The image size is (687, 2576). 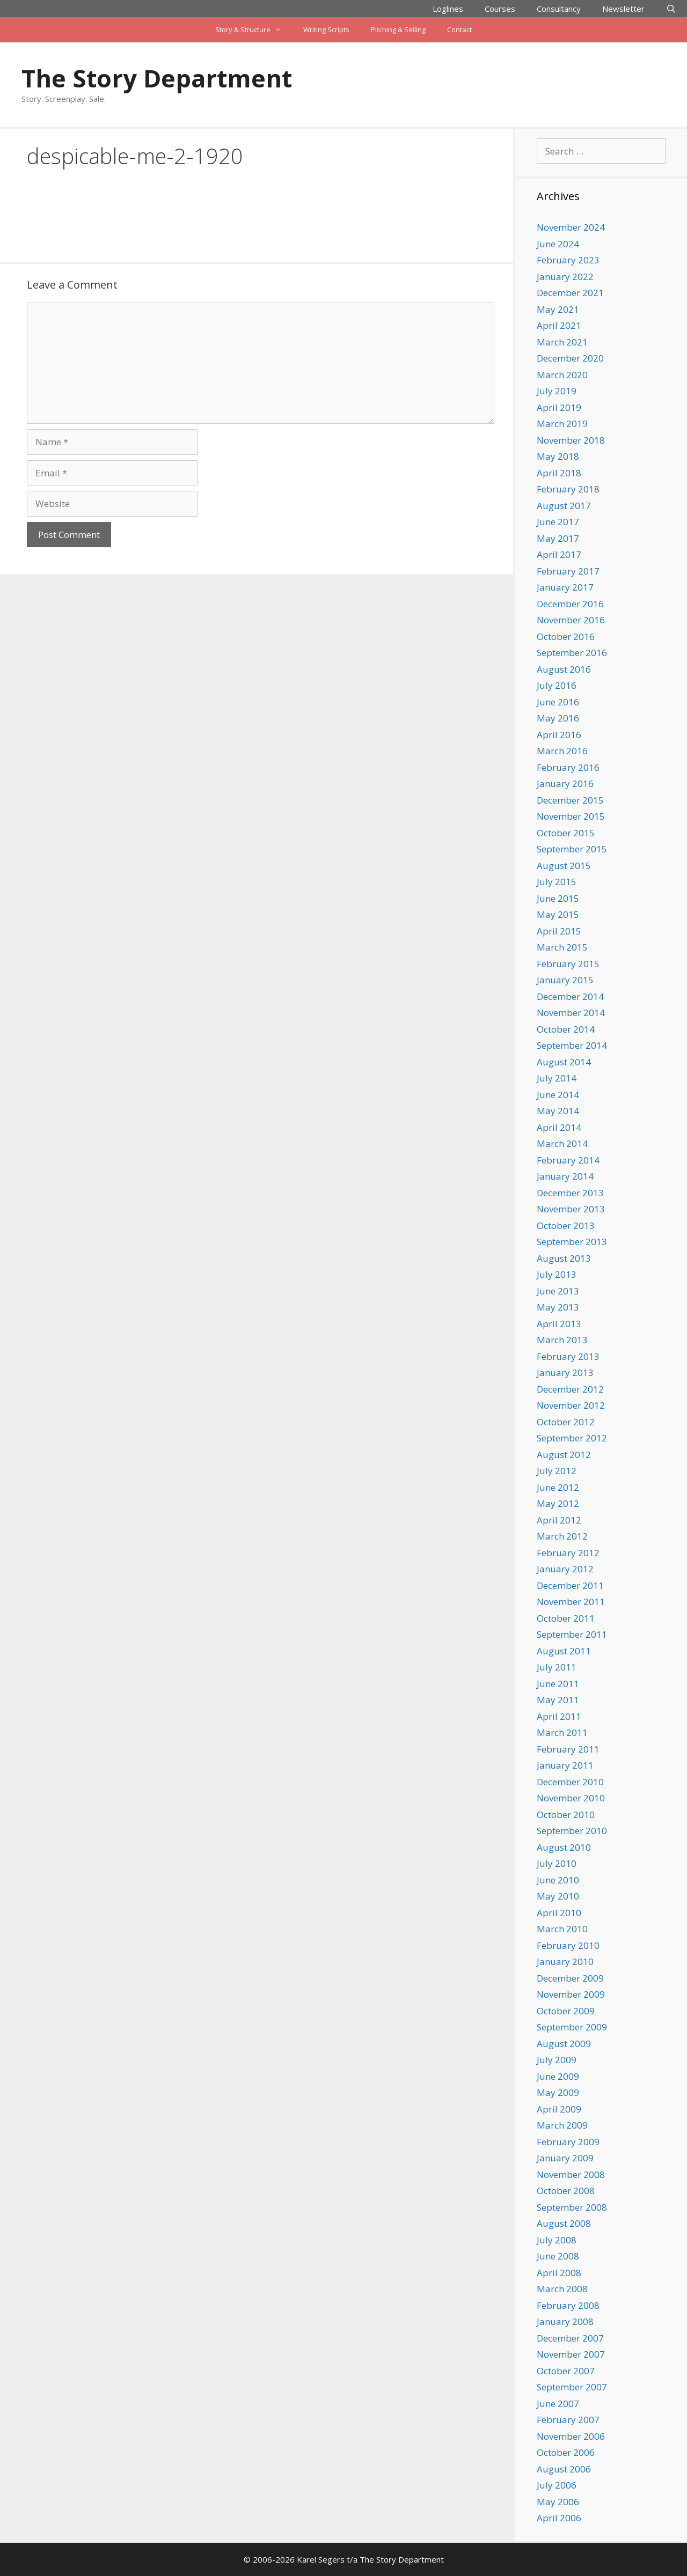 I want to click on January 2010, so click(x=565, y=1961).